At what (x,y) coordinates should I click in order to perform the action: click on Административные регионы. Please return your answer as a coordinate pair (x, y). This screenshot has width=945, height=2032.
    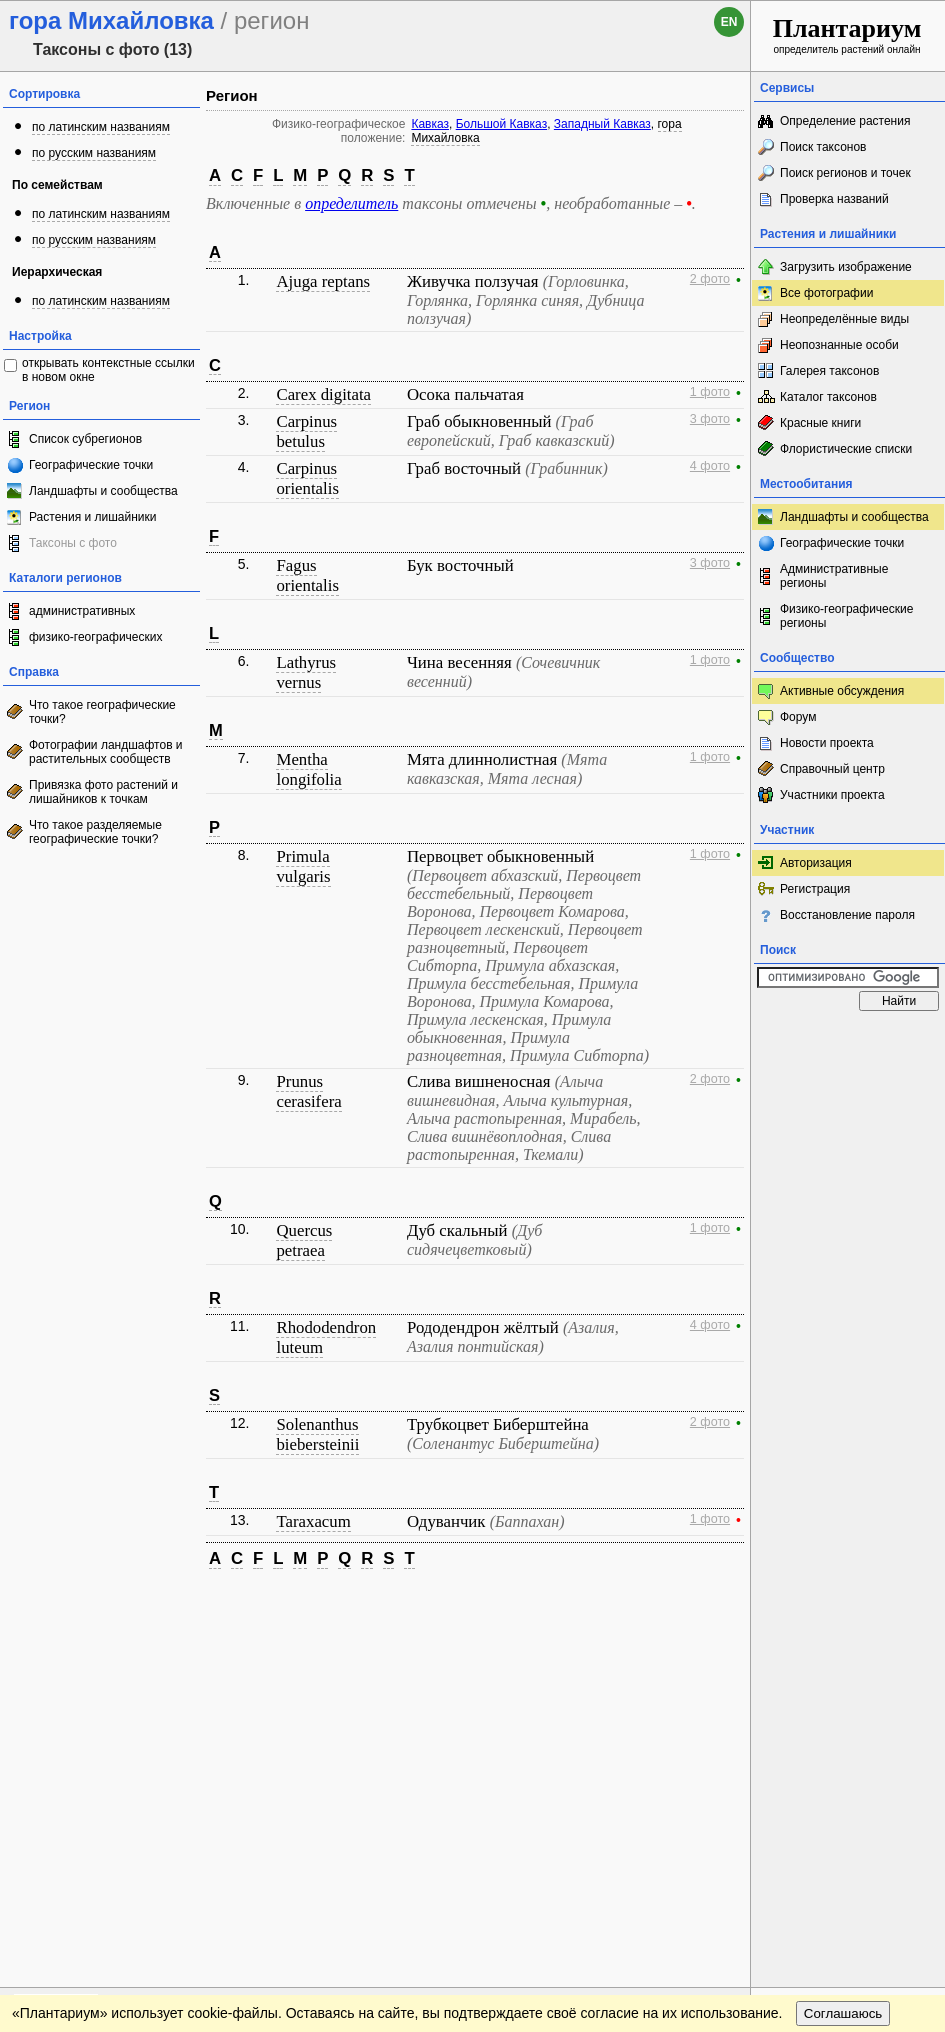
    Looking at the image, I should click on (834, 576).